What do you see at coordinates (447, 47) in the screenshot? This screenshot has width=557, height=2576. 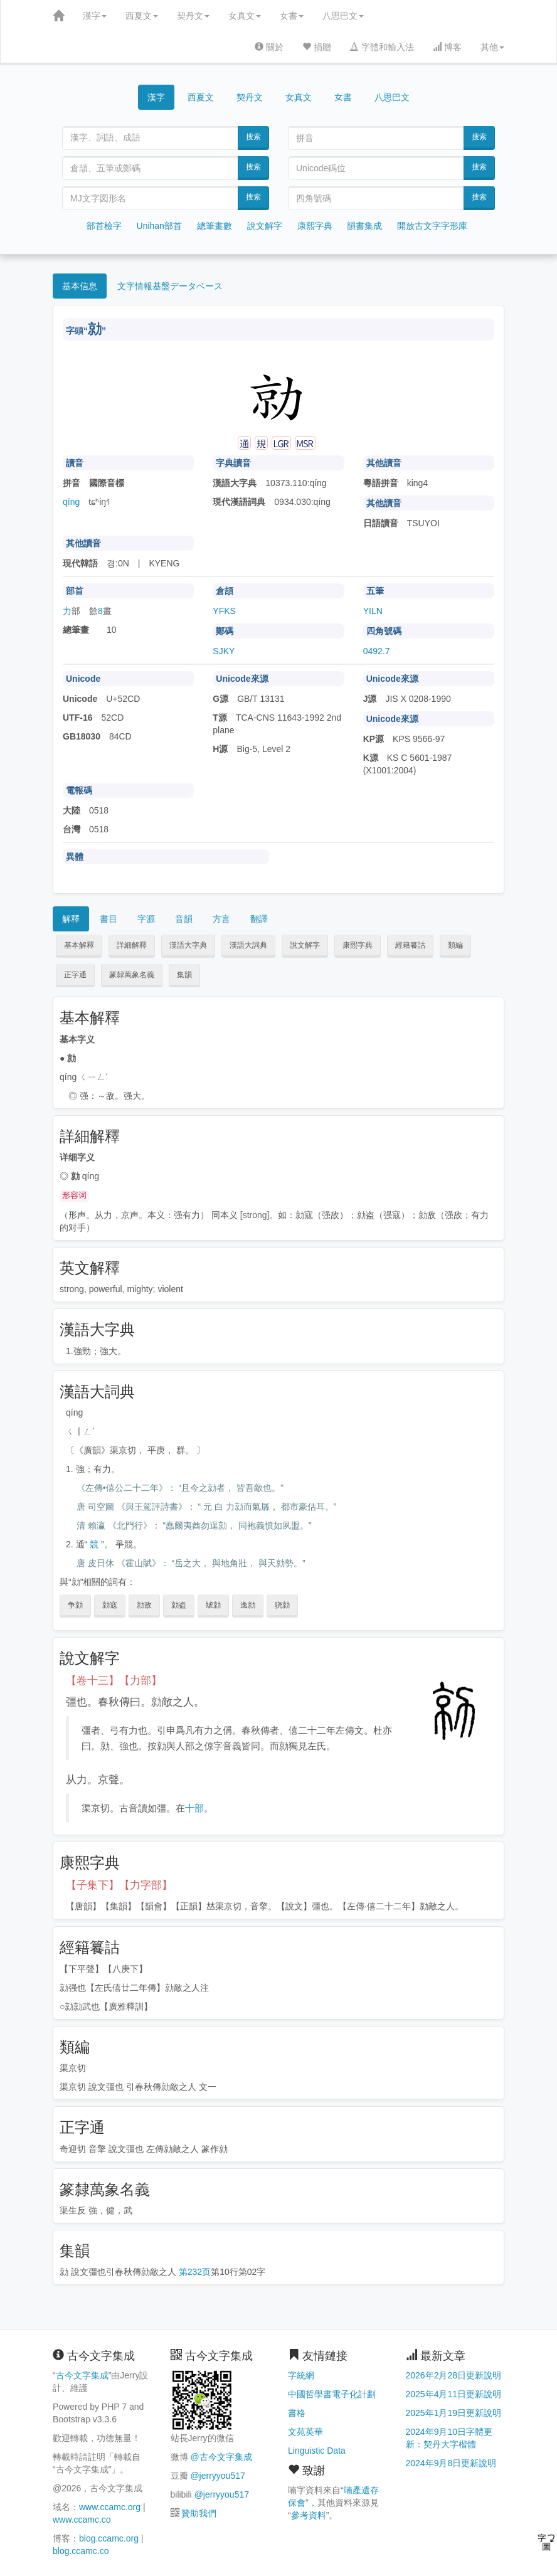 I see `博客` at bounding box center [447, 47].